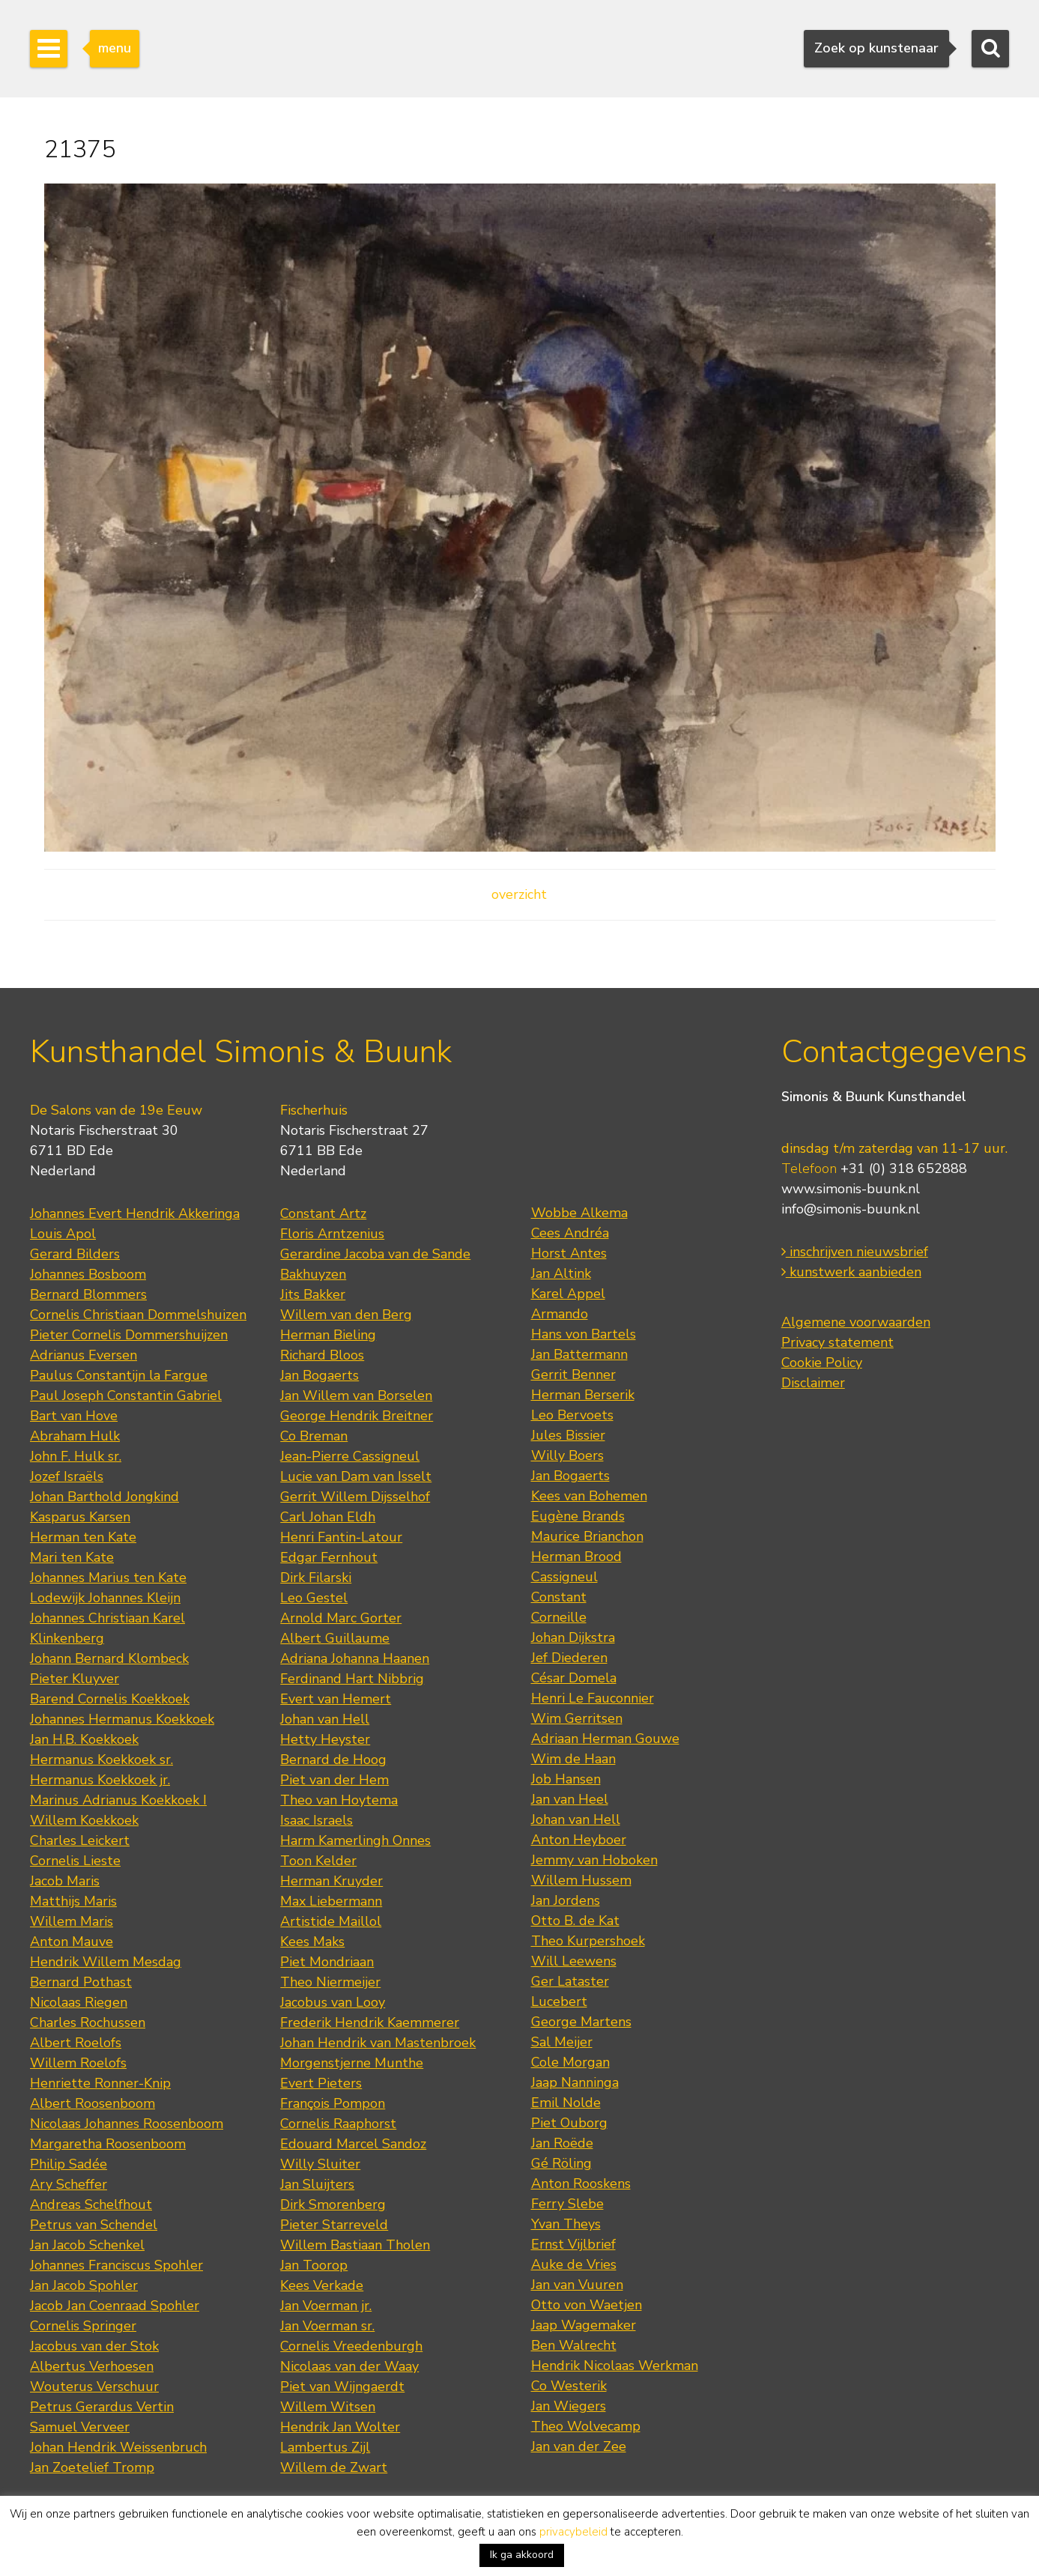  Describe the element at coordinates (575, 1921) in the screenshot. I see `Otto B. de Kat` at that location.